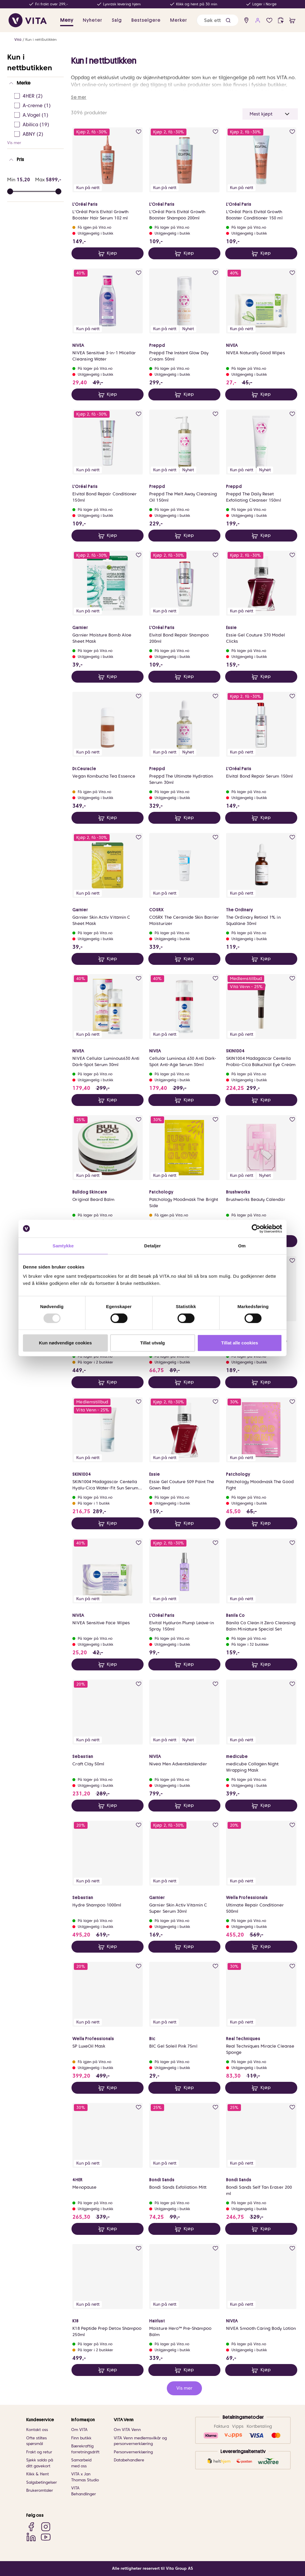  Describe the element at coordinates (117, 20) in the screenshot. I see `Salg` at that location.